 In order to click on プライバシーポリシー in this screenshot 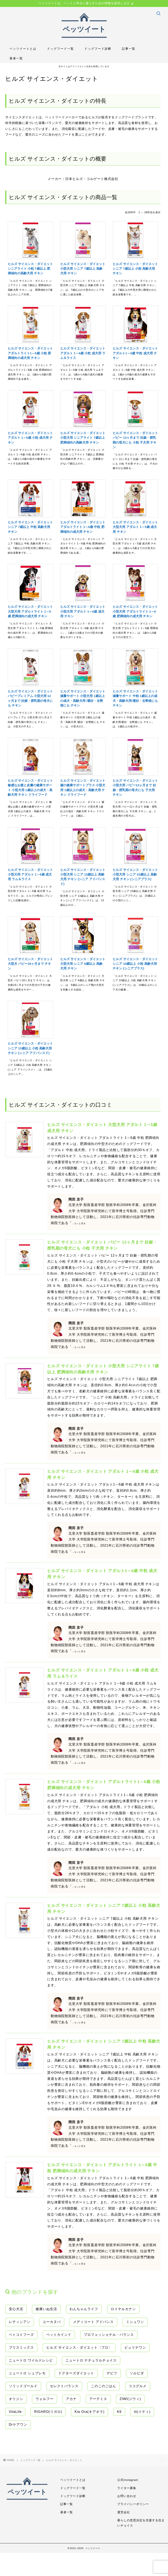, I will do `click(133, 2504)`.